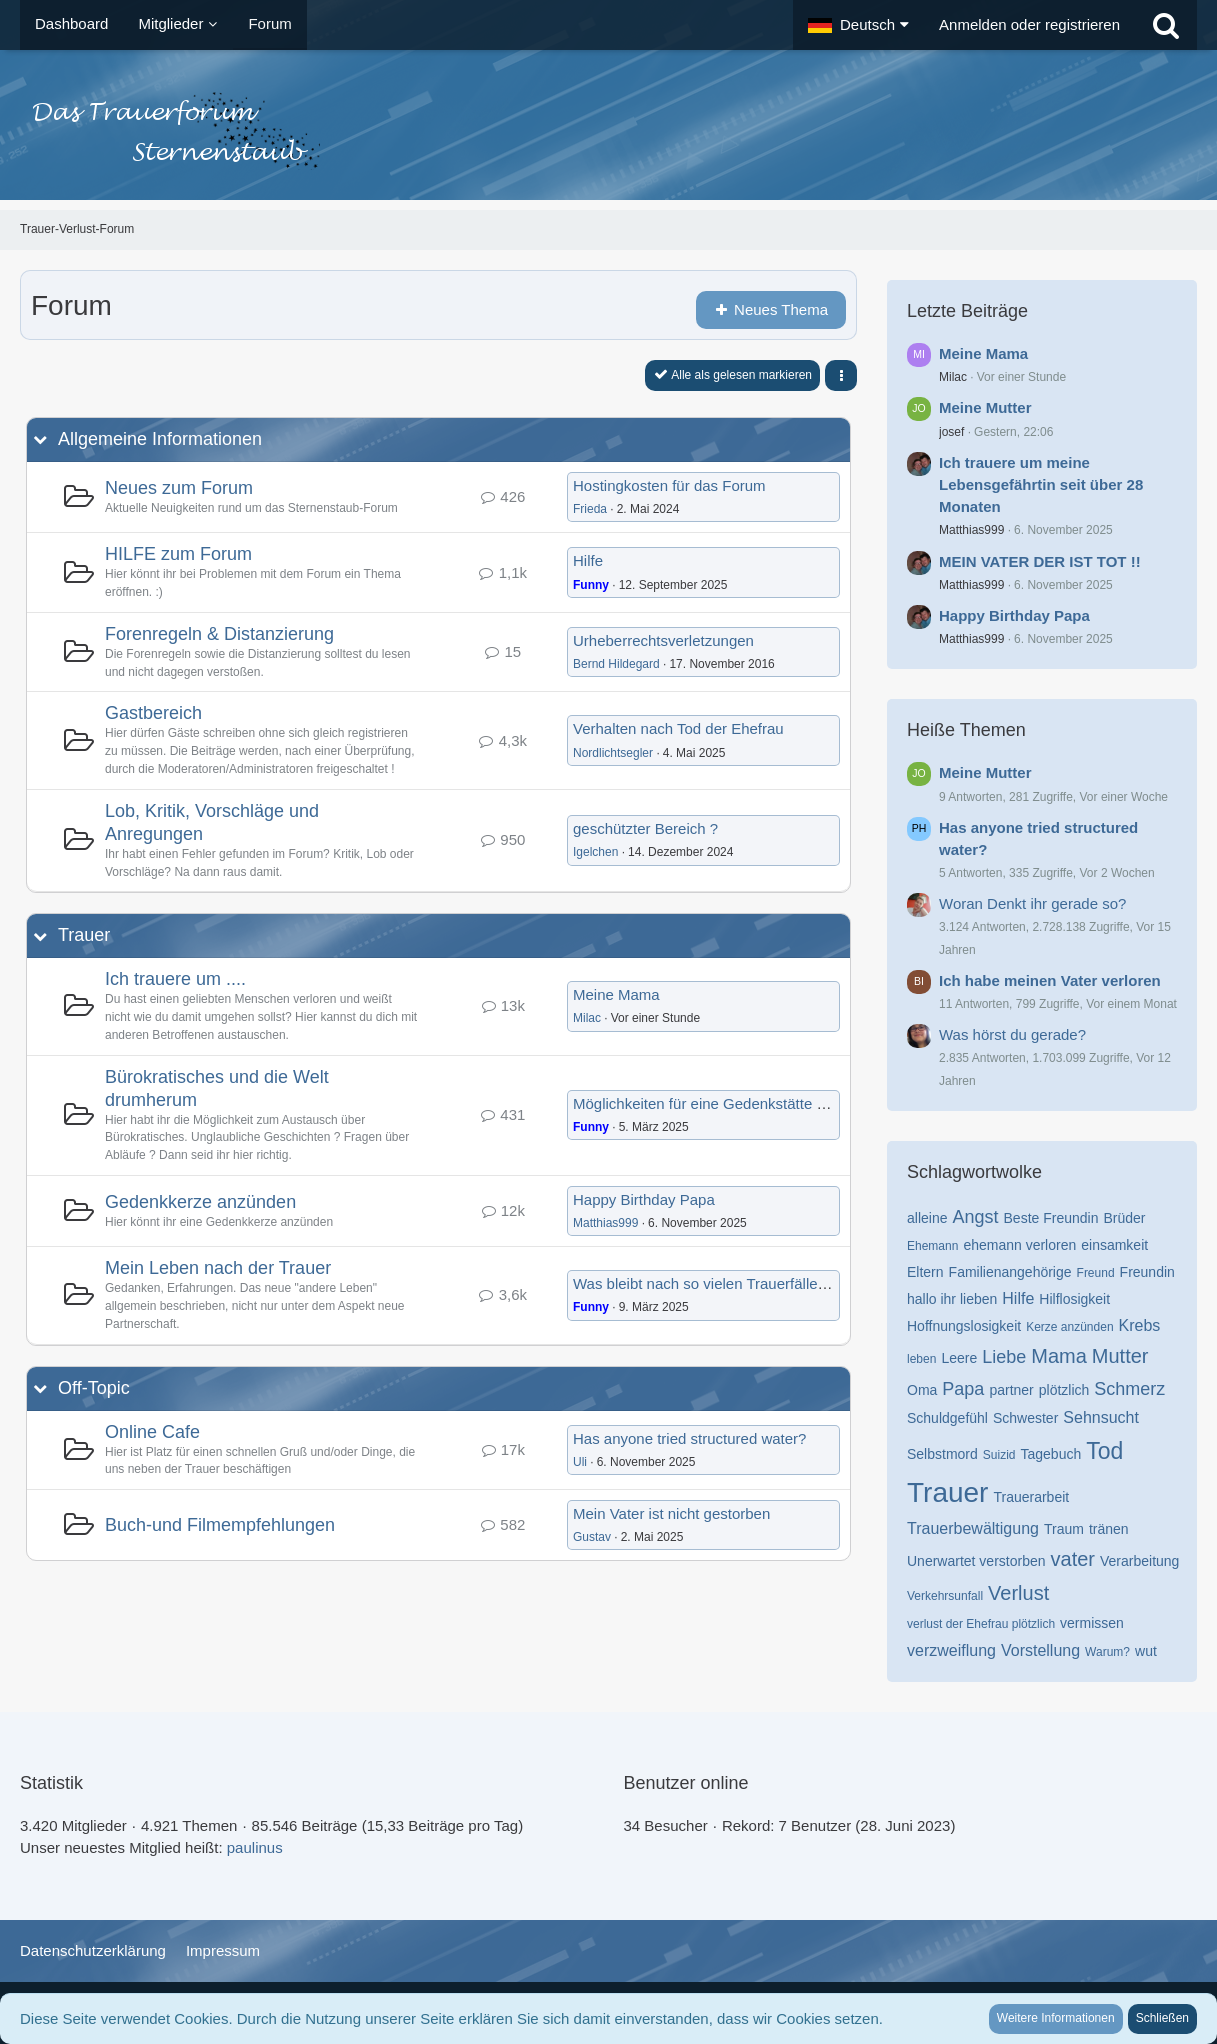 This screenshot has height=2044, width=1217. Describe the element at coordinates (592, 1537) in the screenshot. I see `Gustav` at that location.